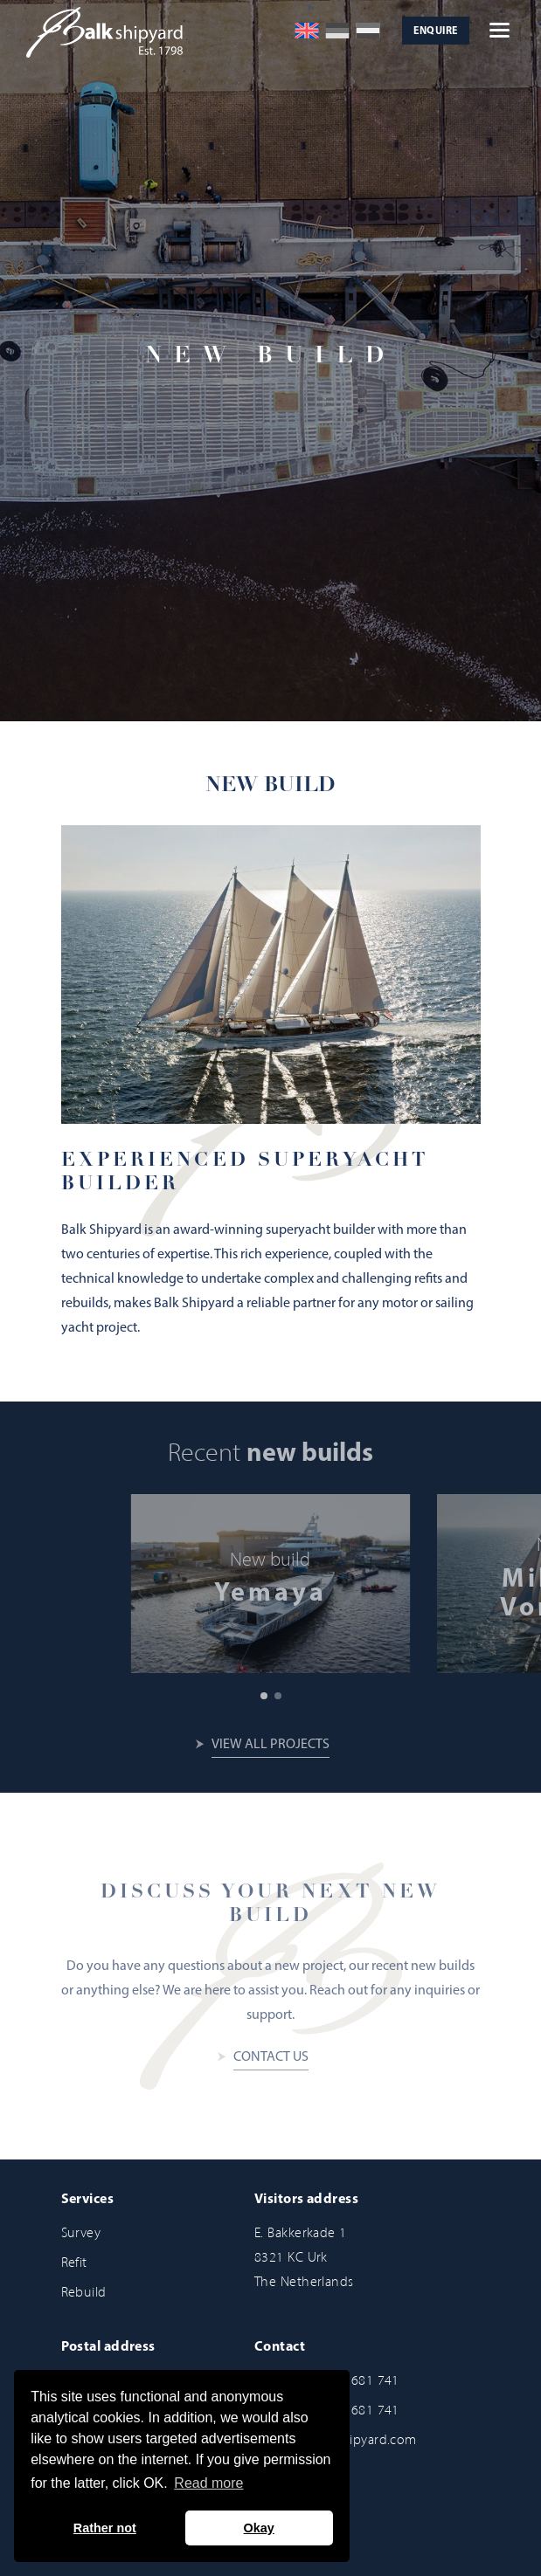 The image size is (541, 2576). I want to click on Survey, so click(81, 2232).